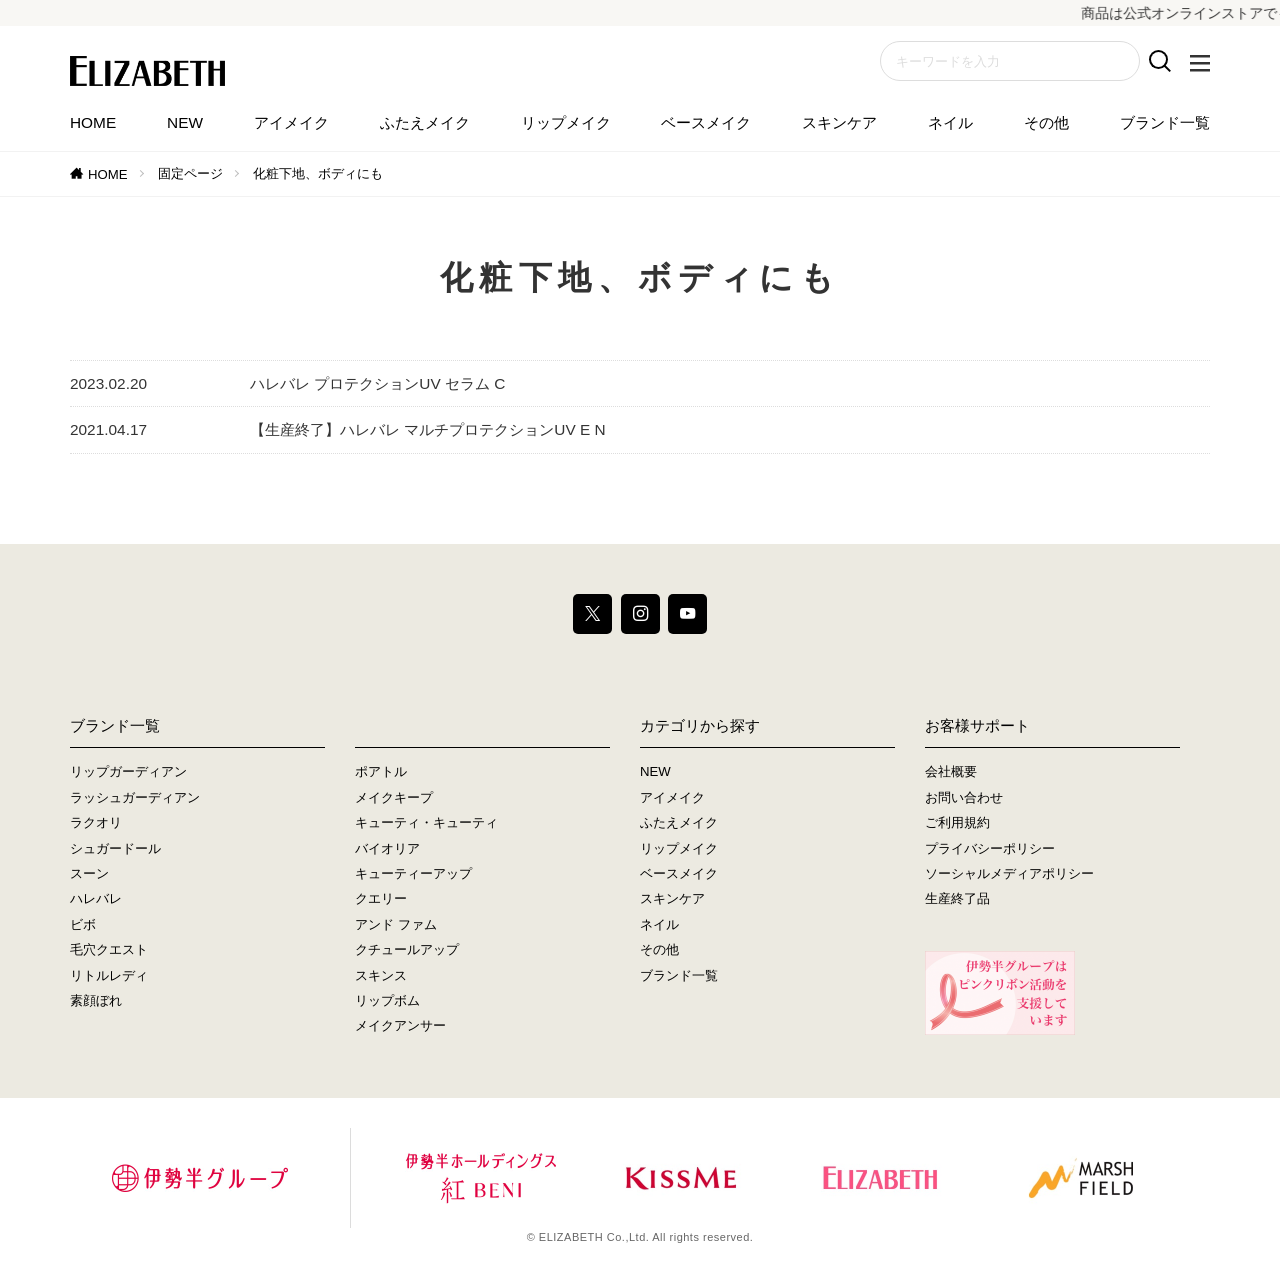 The image size is (1280, 1277). I want to click on バイオリア, so click(387, 848).